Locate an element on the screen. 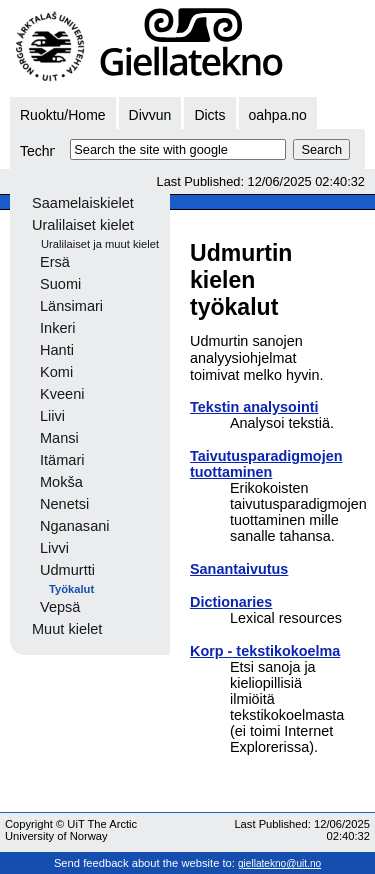 This screenshot has width=375, height=874. Inkeri is located at coordinates (58, 328).